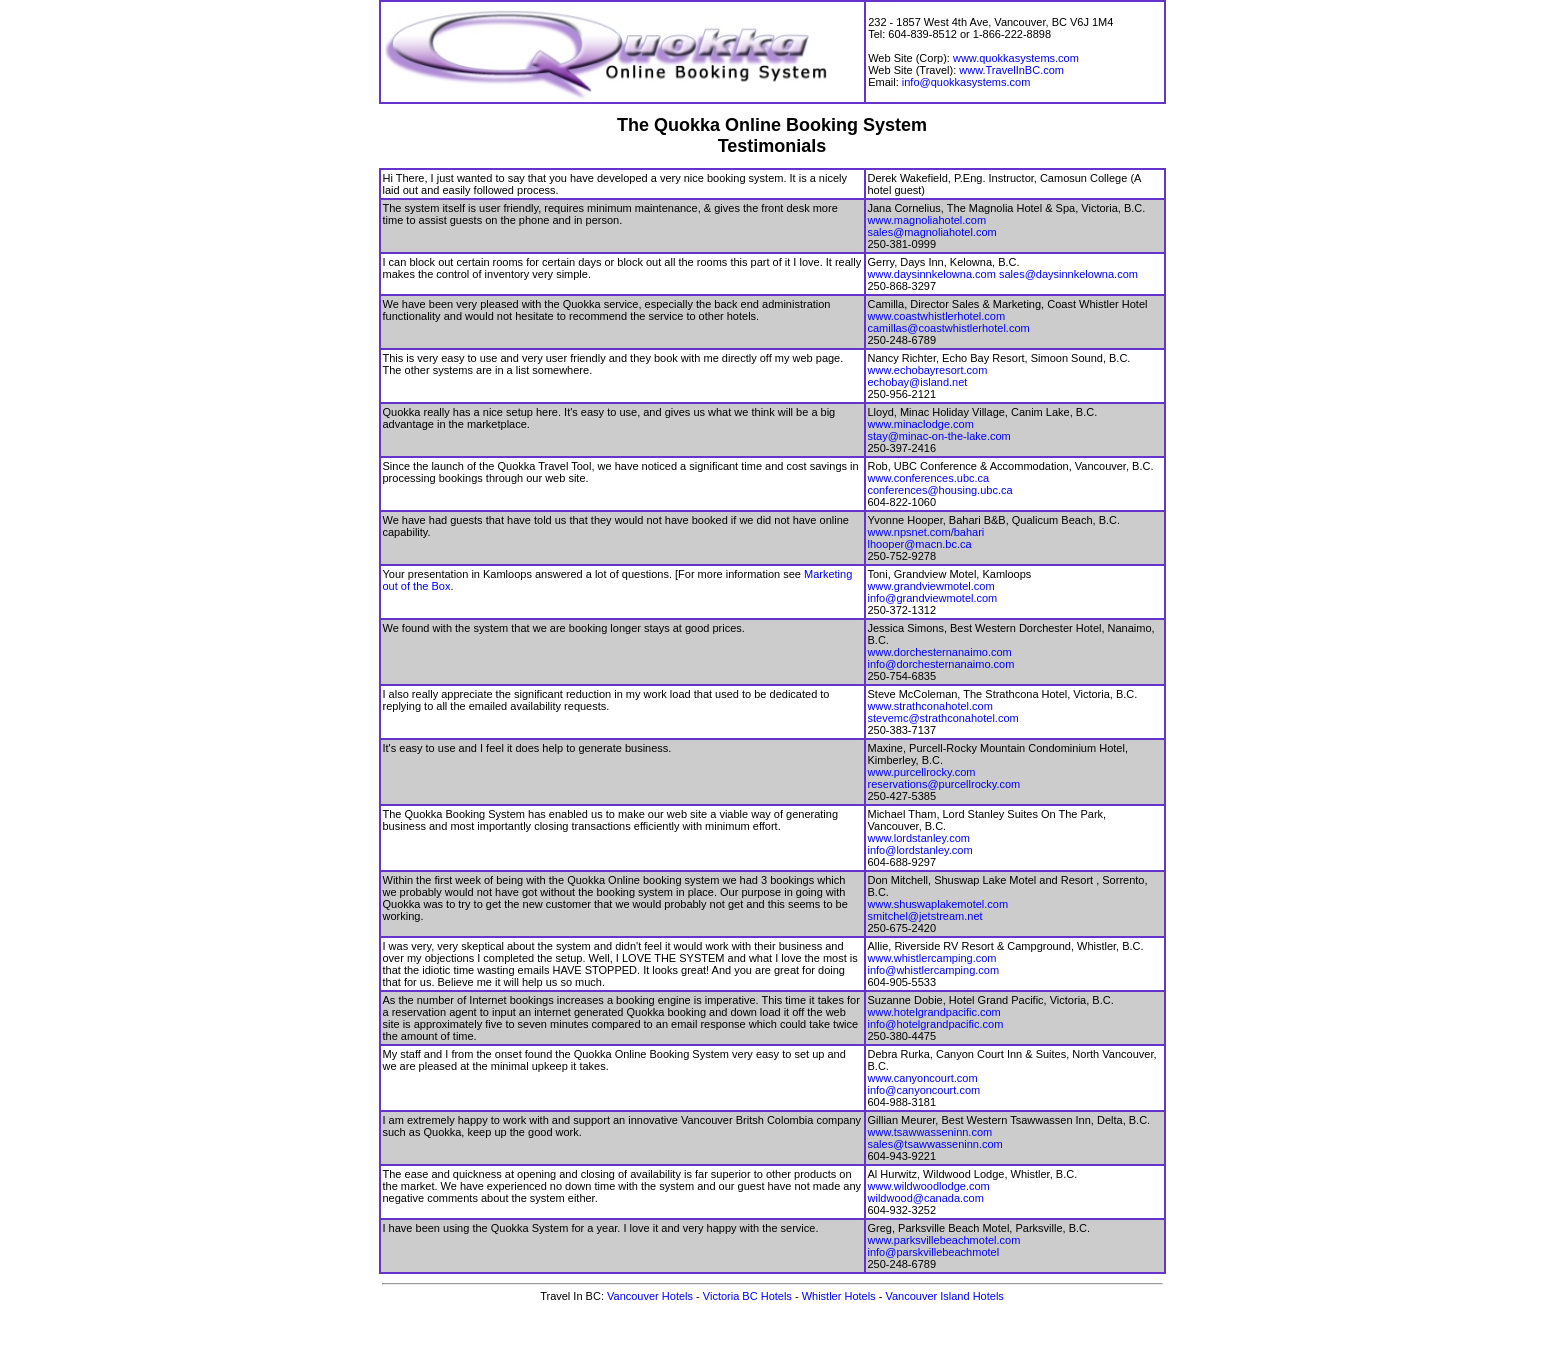 This screenshot has height=1362, width=1544. I want to click on Whistler Hotels, so click(839, 1296).